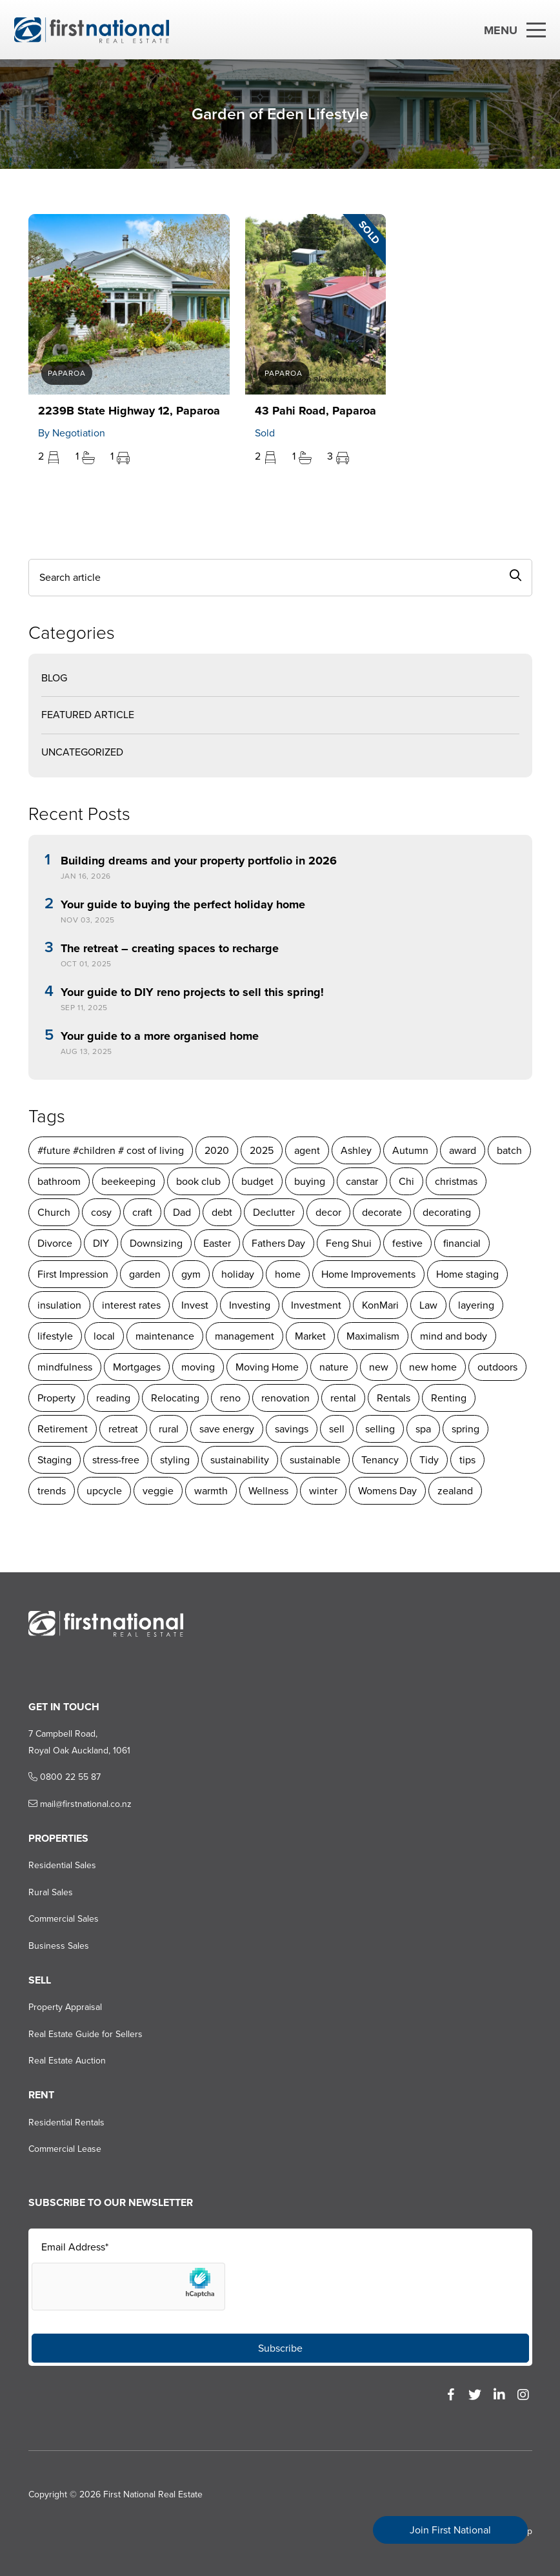 The image size is (560, 2576). I want to click on batch, so click(508, 1150).